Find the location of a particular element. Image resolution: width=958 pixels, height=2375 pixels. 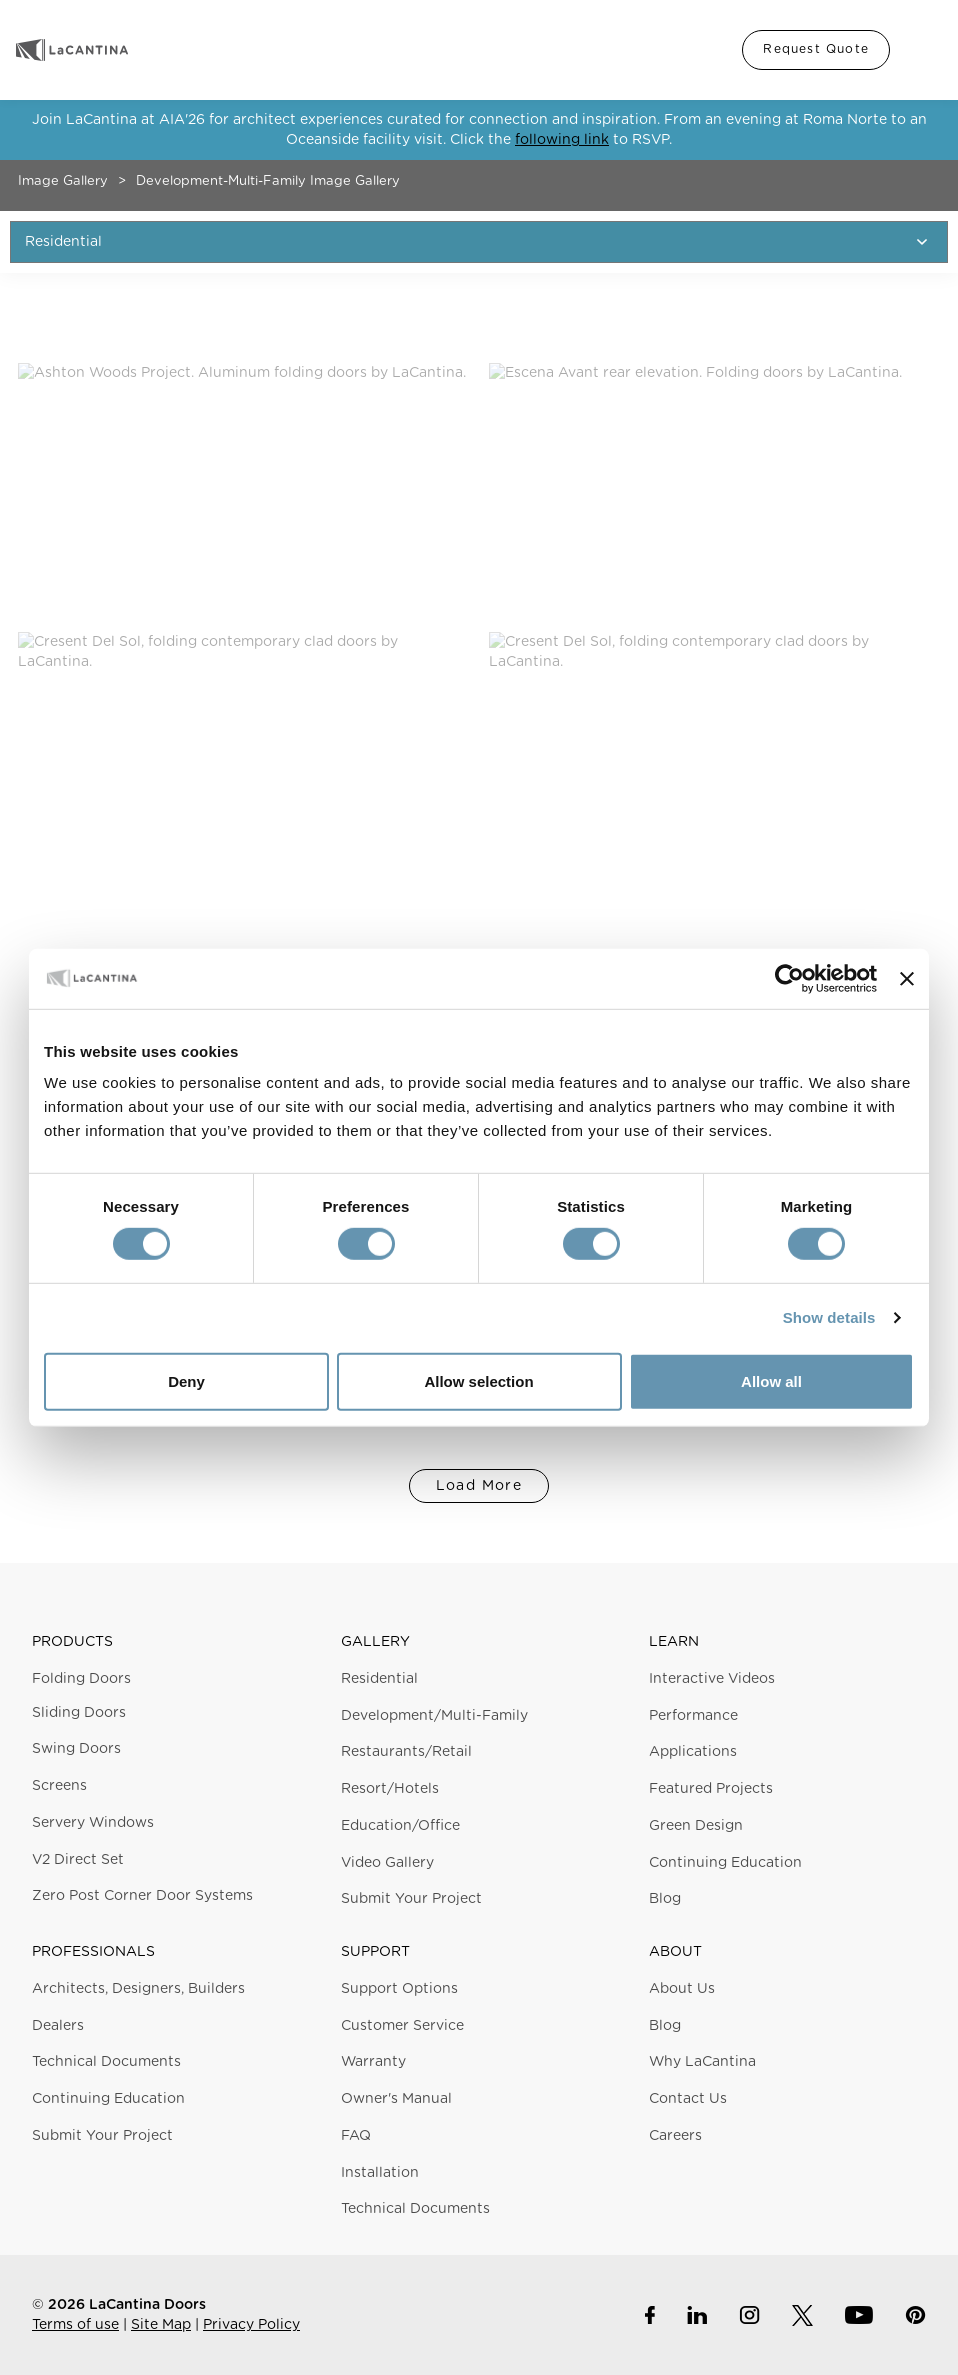

Privacy Policy is located at coordinates (251, 2325).